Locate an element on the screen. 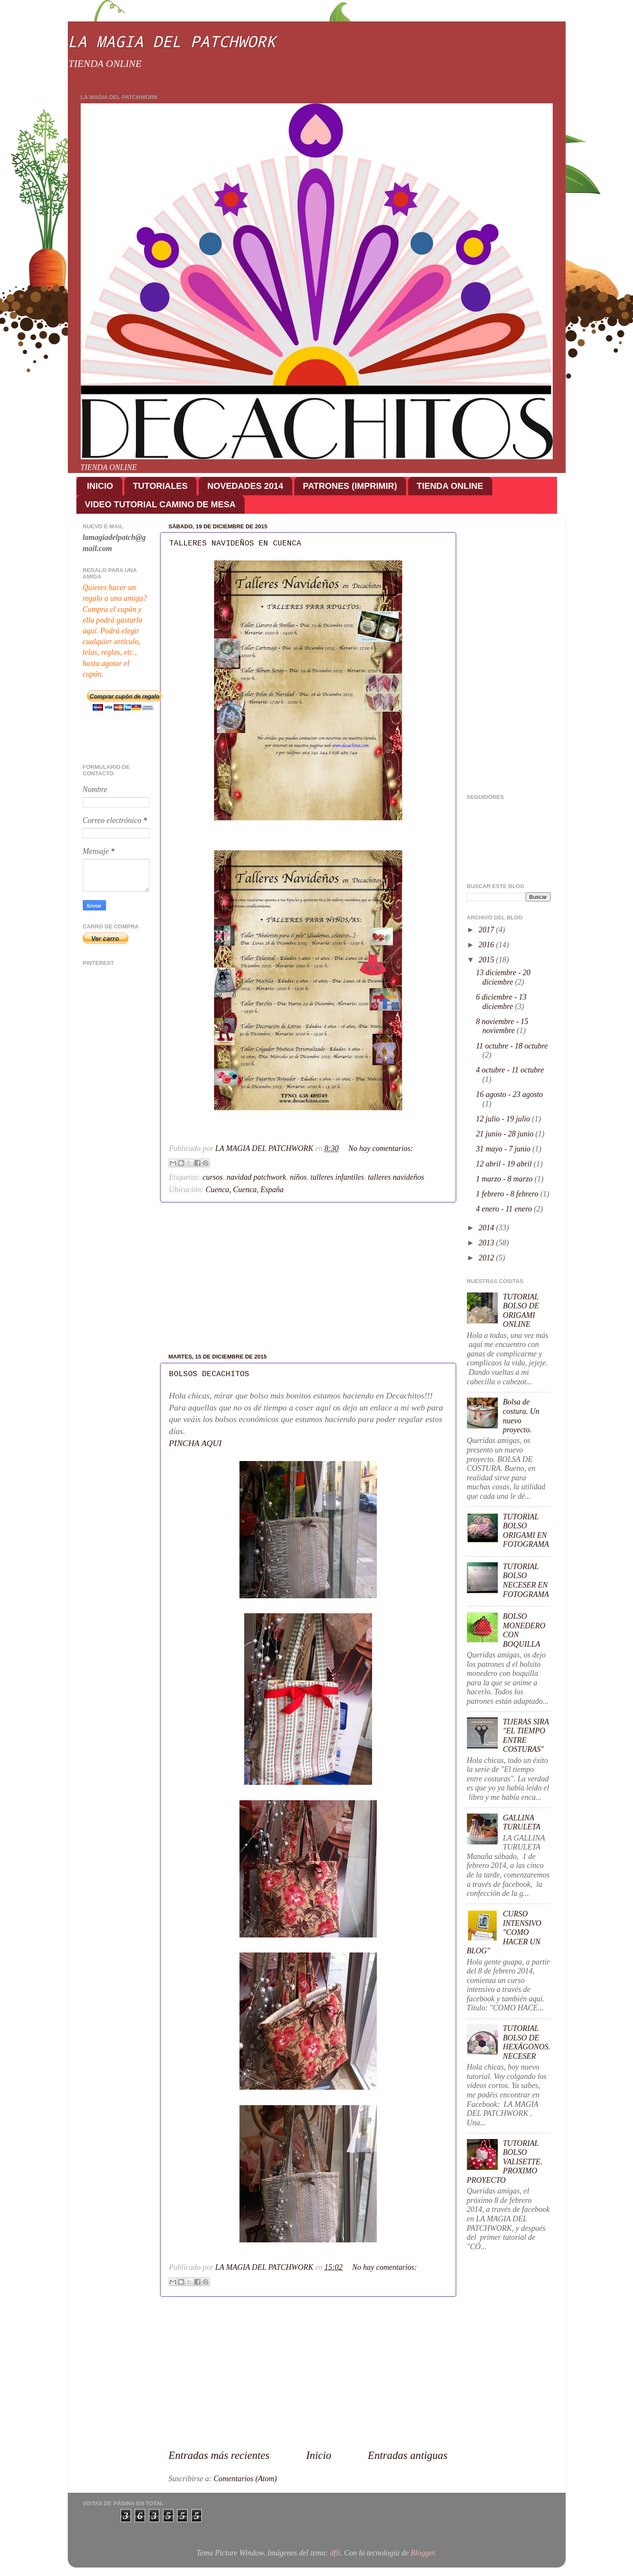 The width and height of the screenshot is (633, 2576). No hay comentarios: is located at coordinates (380, 1148).